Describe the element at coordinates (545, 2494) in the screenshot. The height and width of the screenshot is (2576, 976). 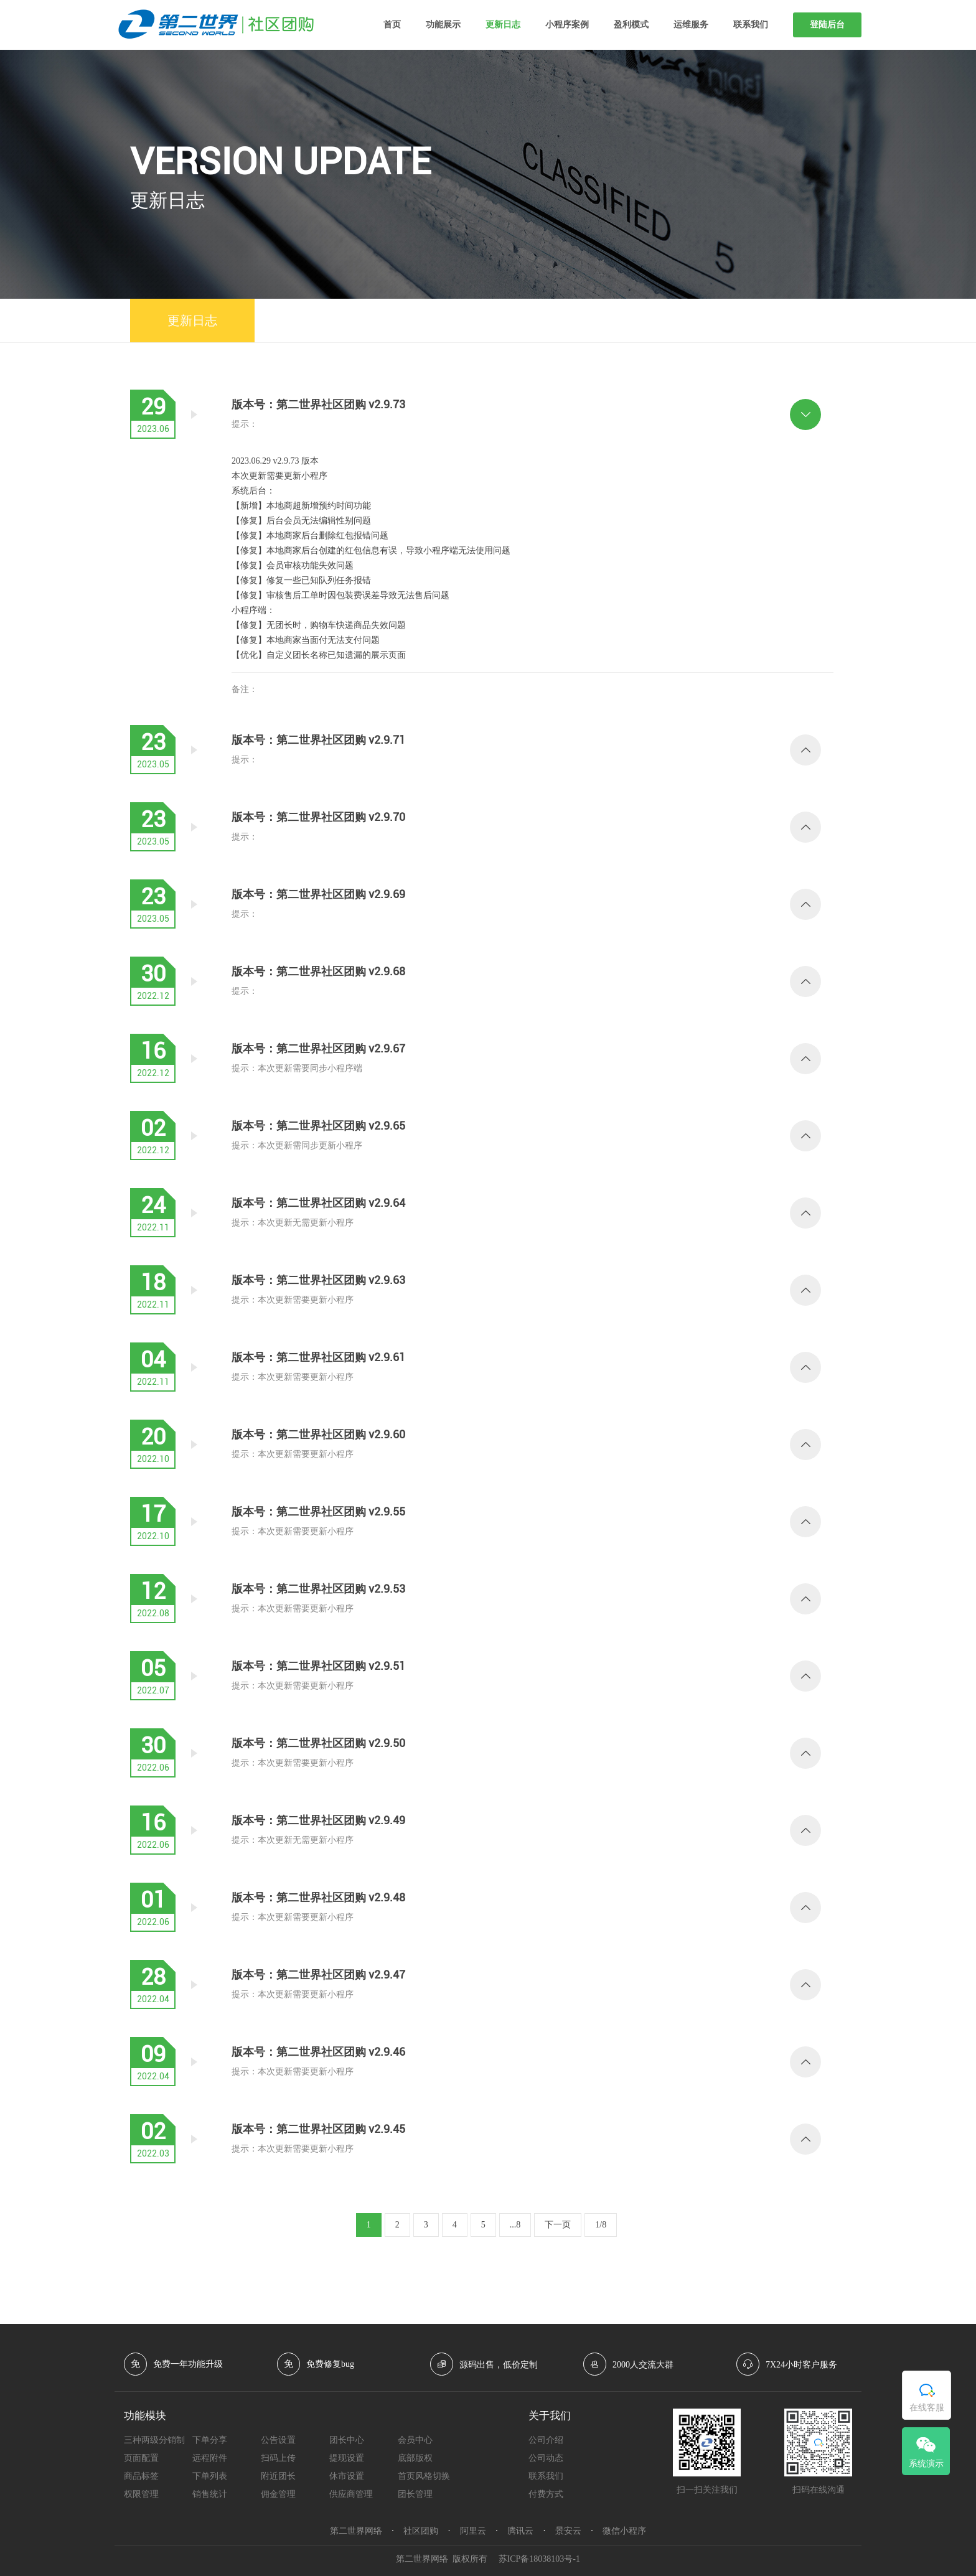
I see `付费方式` at that location.